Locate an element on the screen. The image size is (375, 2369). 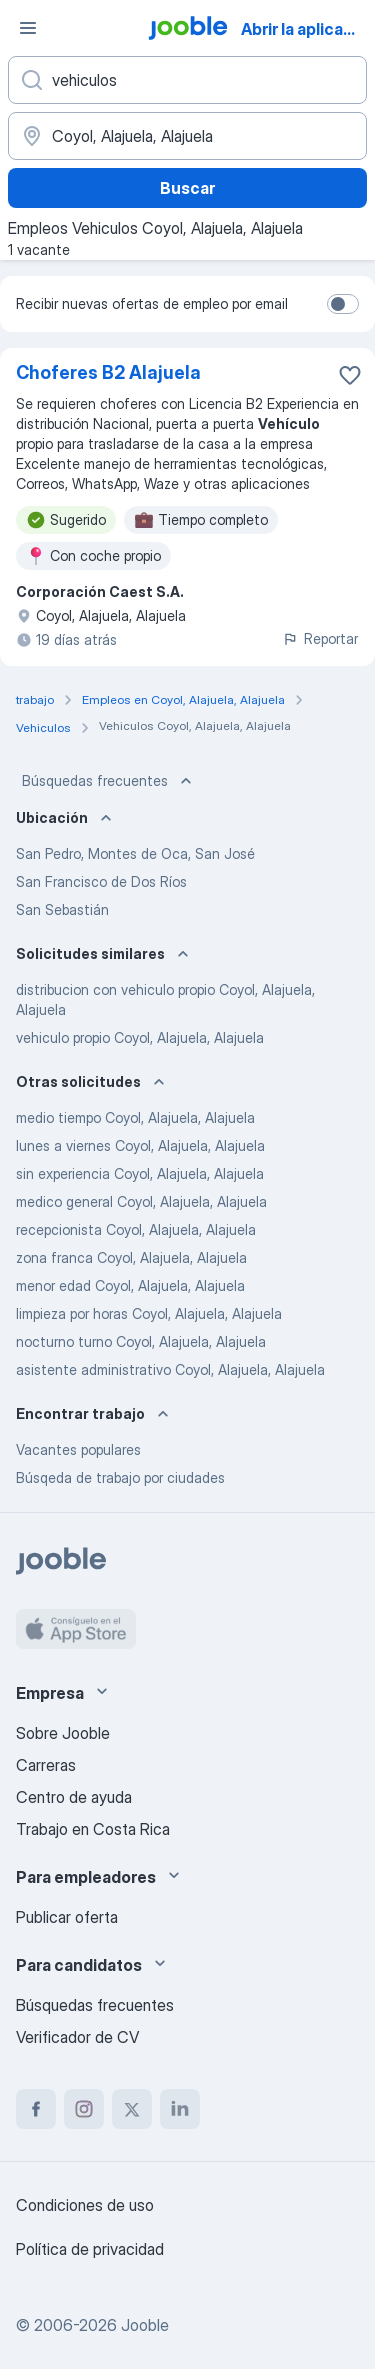
[Menú] is located at coordinates (28, 28).